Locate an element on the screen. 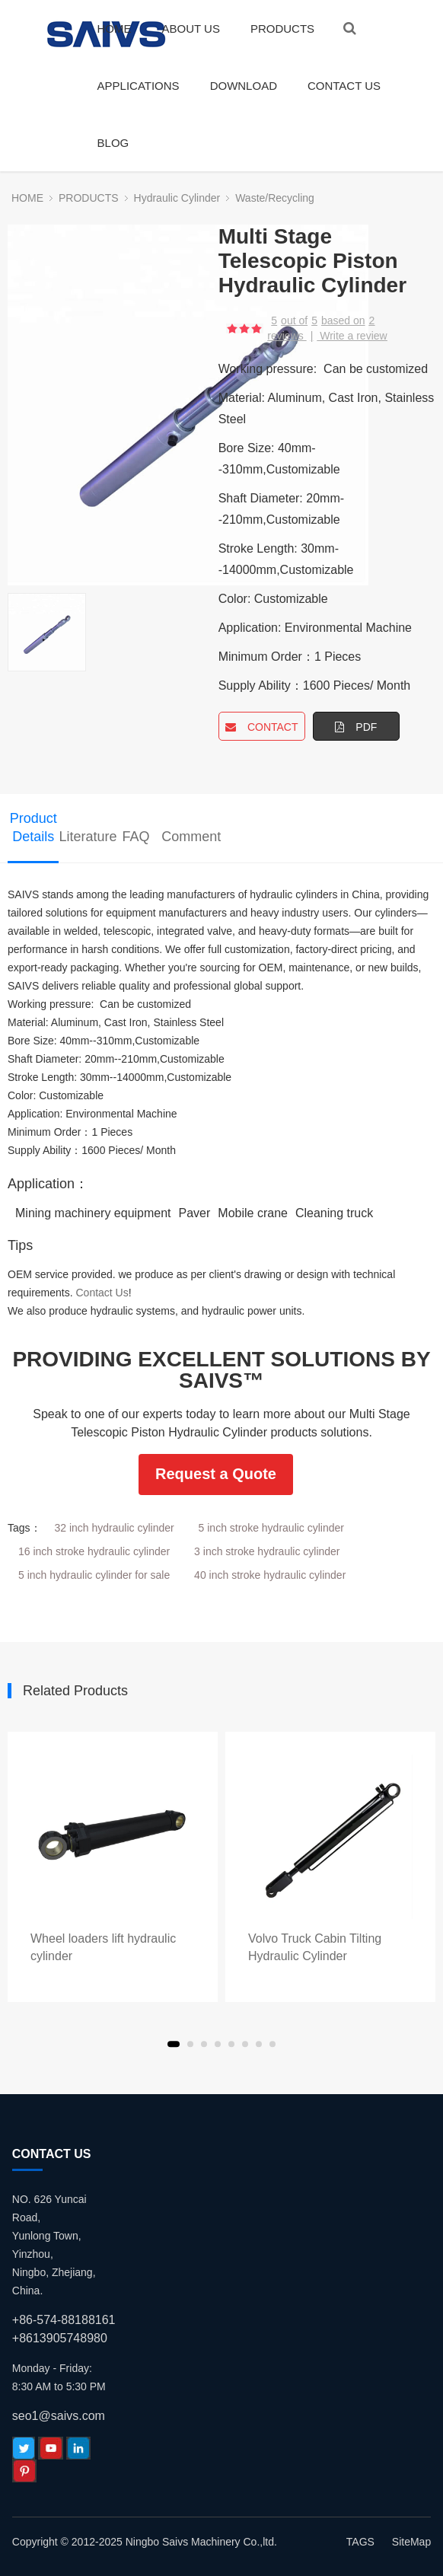 This screenshot has width=443, height=2576. Waste/Recycling is located at coordinates (274, 198).